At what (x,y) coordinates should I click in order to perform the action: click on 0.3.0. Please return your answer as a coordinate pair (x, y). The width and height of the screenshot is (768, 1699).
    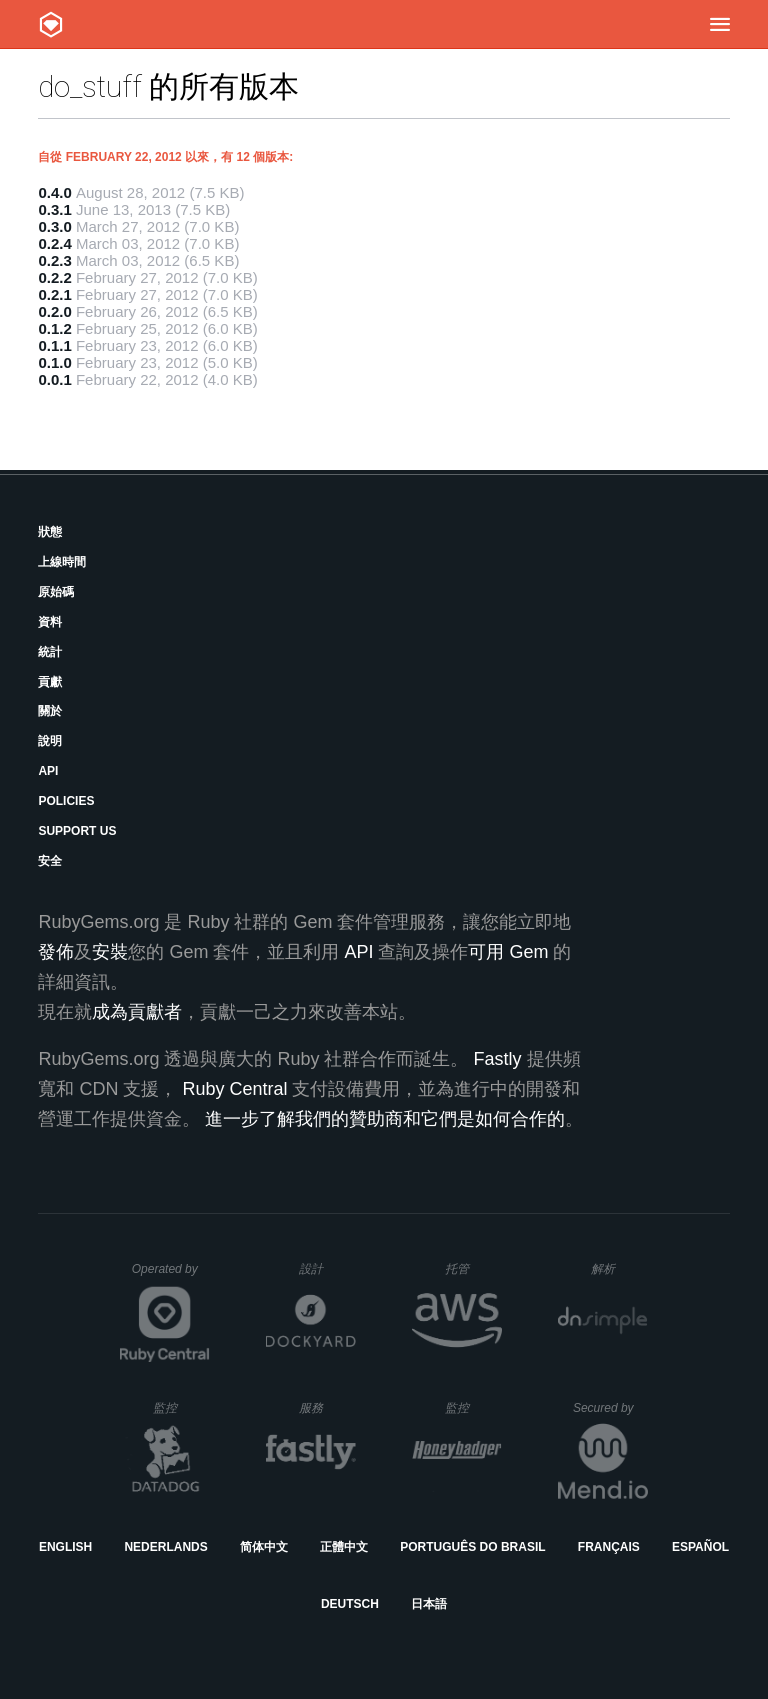
    Looking at the image, I should click on (54, 226).